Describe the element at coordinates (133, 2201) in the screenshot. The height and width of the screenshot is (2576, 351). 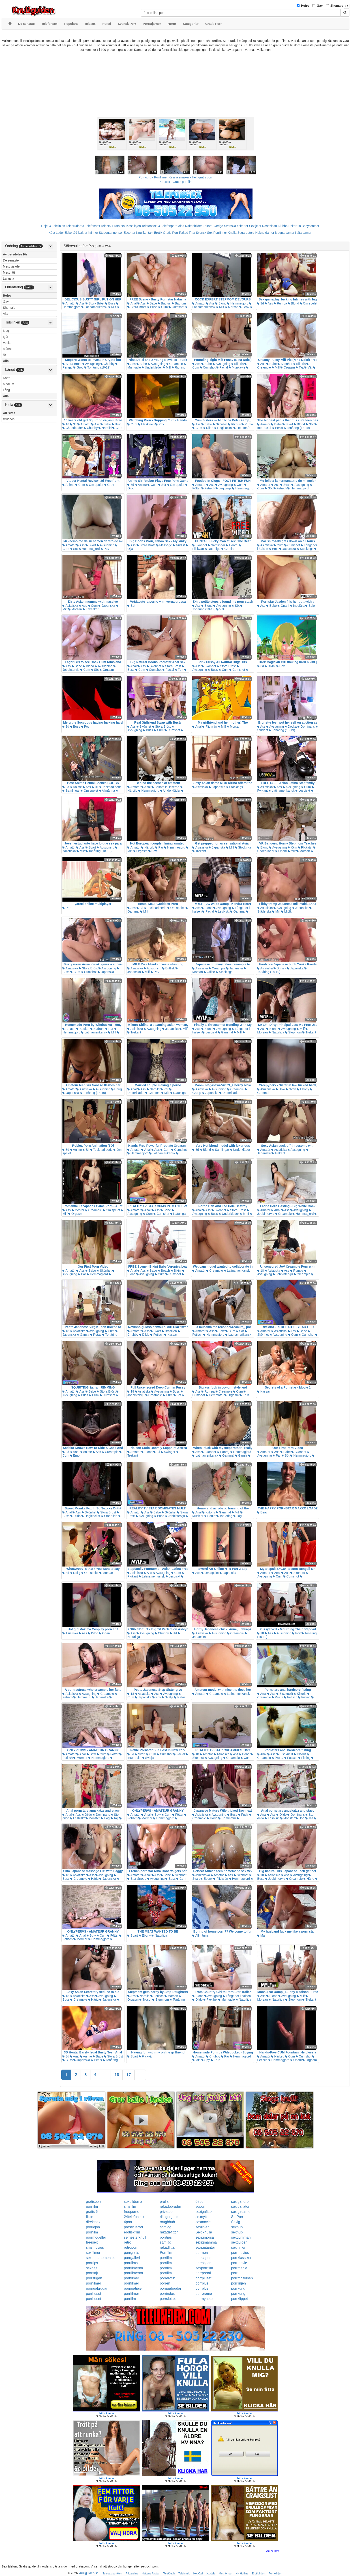
I see `sexbilderna` at that location.